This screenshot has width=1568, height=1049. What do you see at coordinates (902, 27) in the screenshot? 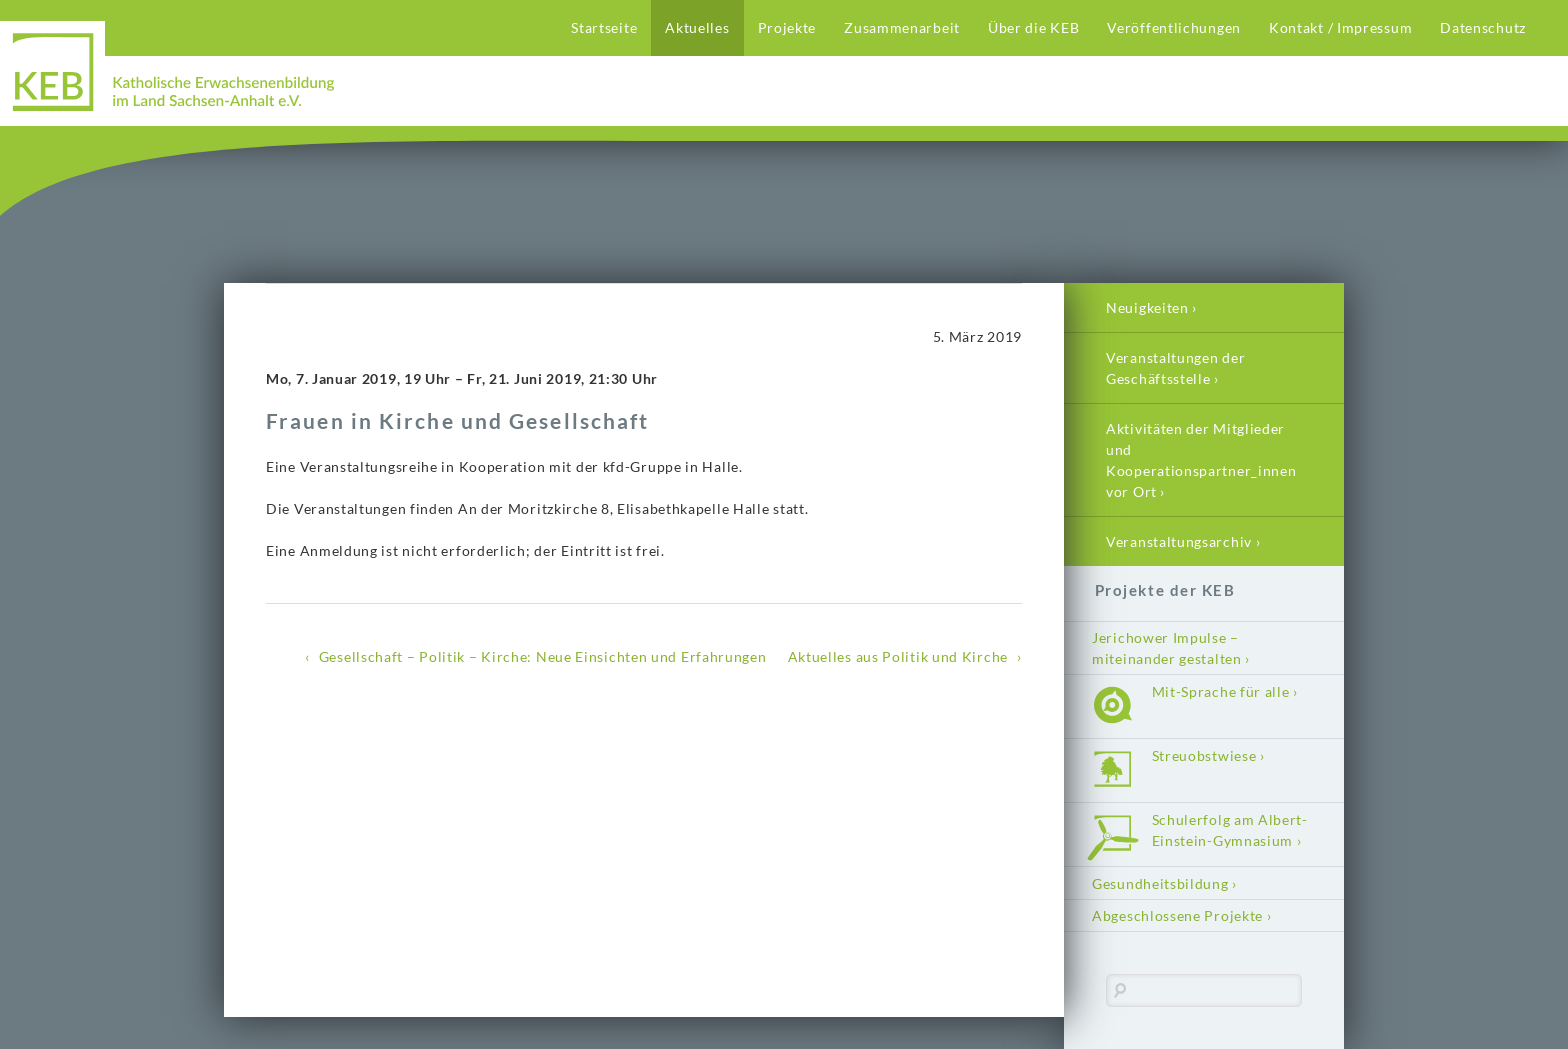
I see `Zusammenarbeit` at bounding box center [902, 27].